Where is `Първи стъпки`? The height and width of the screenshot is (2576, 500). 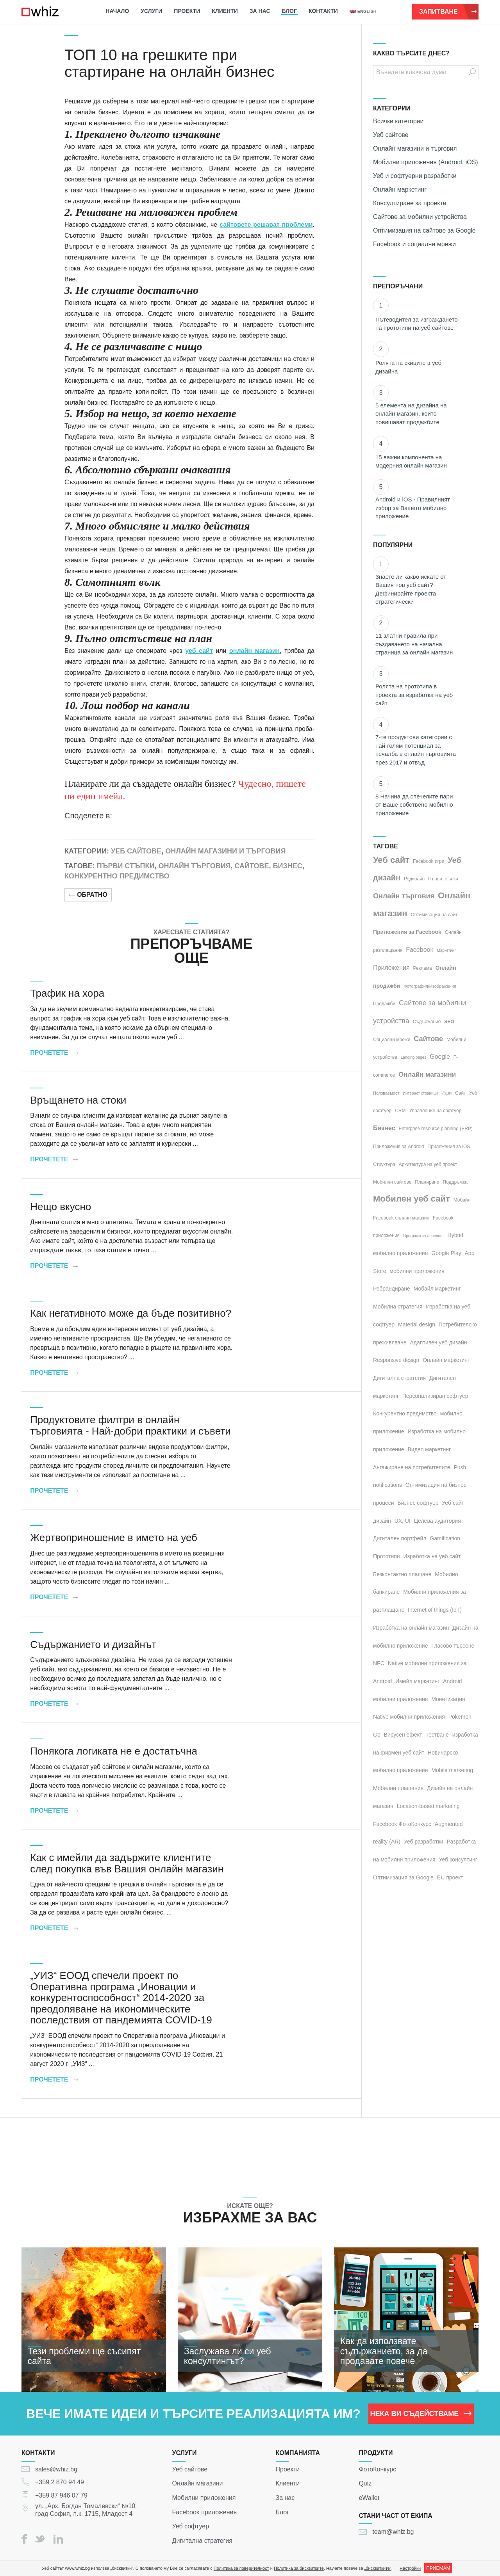 Първи стъпки is located at coordinates (126, 866).